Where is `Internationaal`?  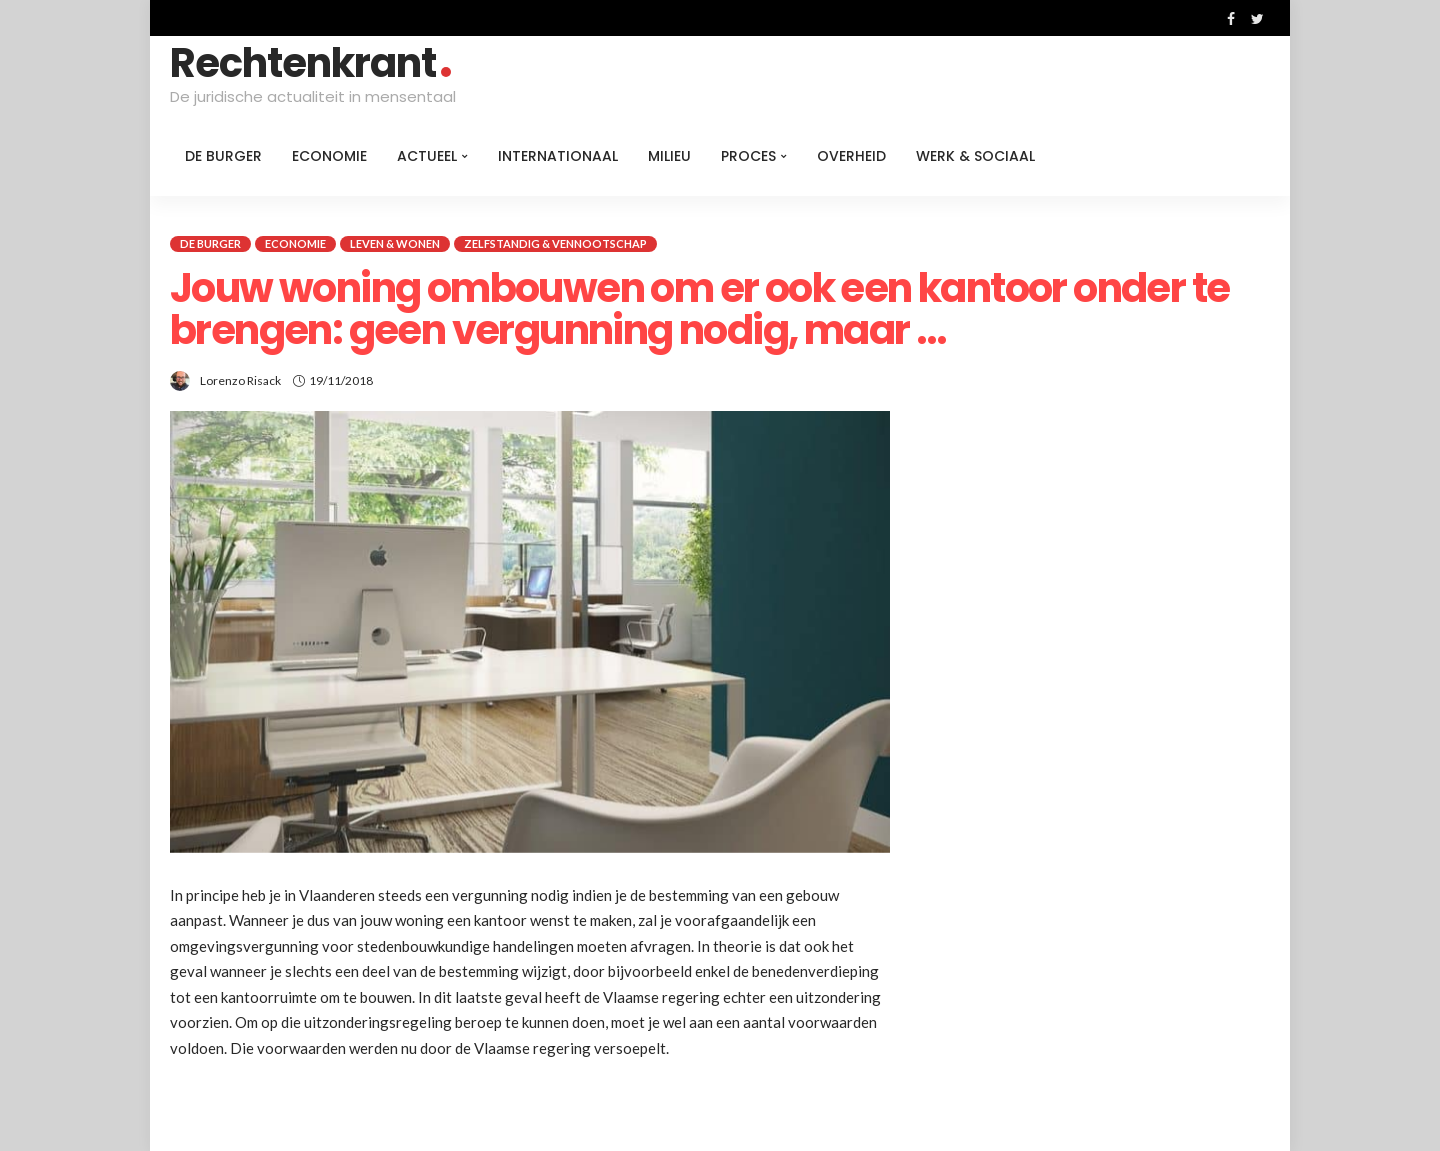
Internationaal is located at coordinates (558, 156).